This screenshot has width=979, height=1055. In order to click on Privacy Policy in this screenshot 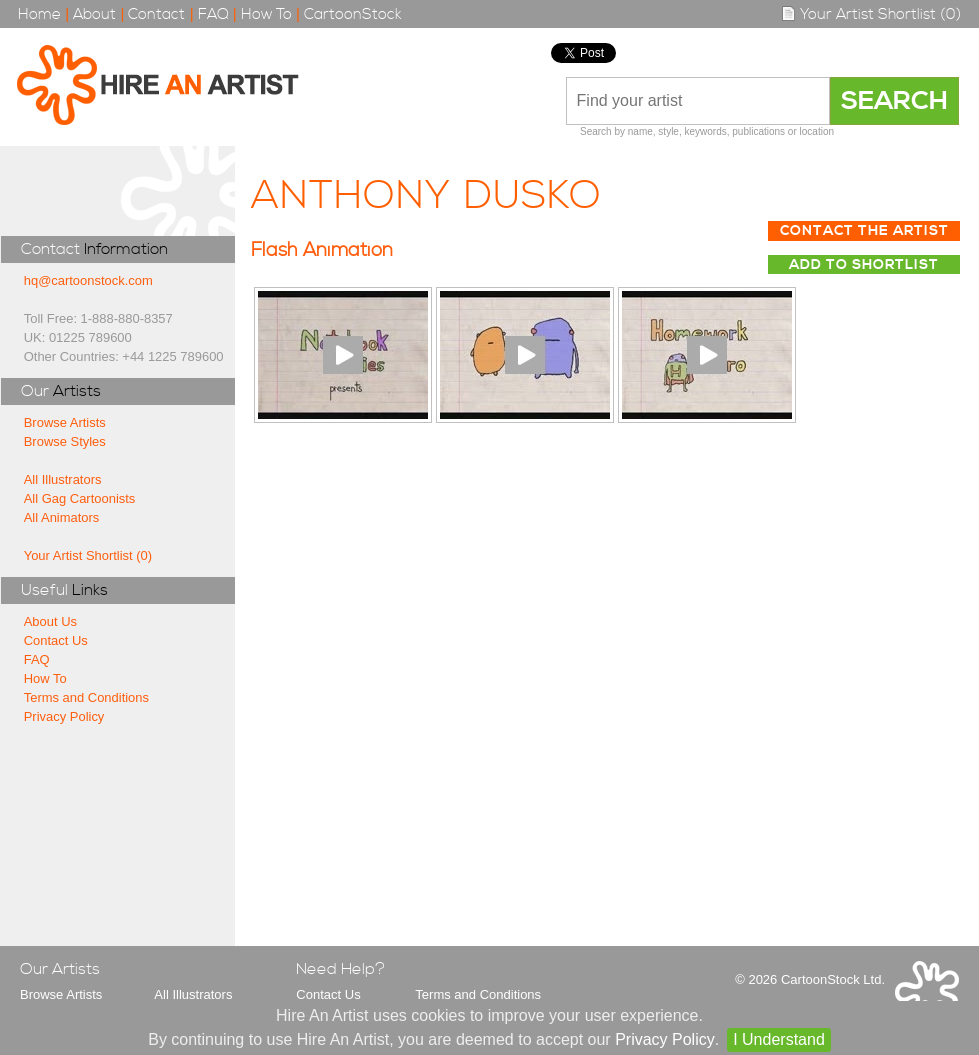, I will do `click(64, 716)`.